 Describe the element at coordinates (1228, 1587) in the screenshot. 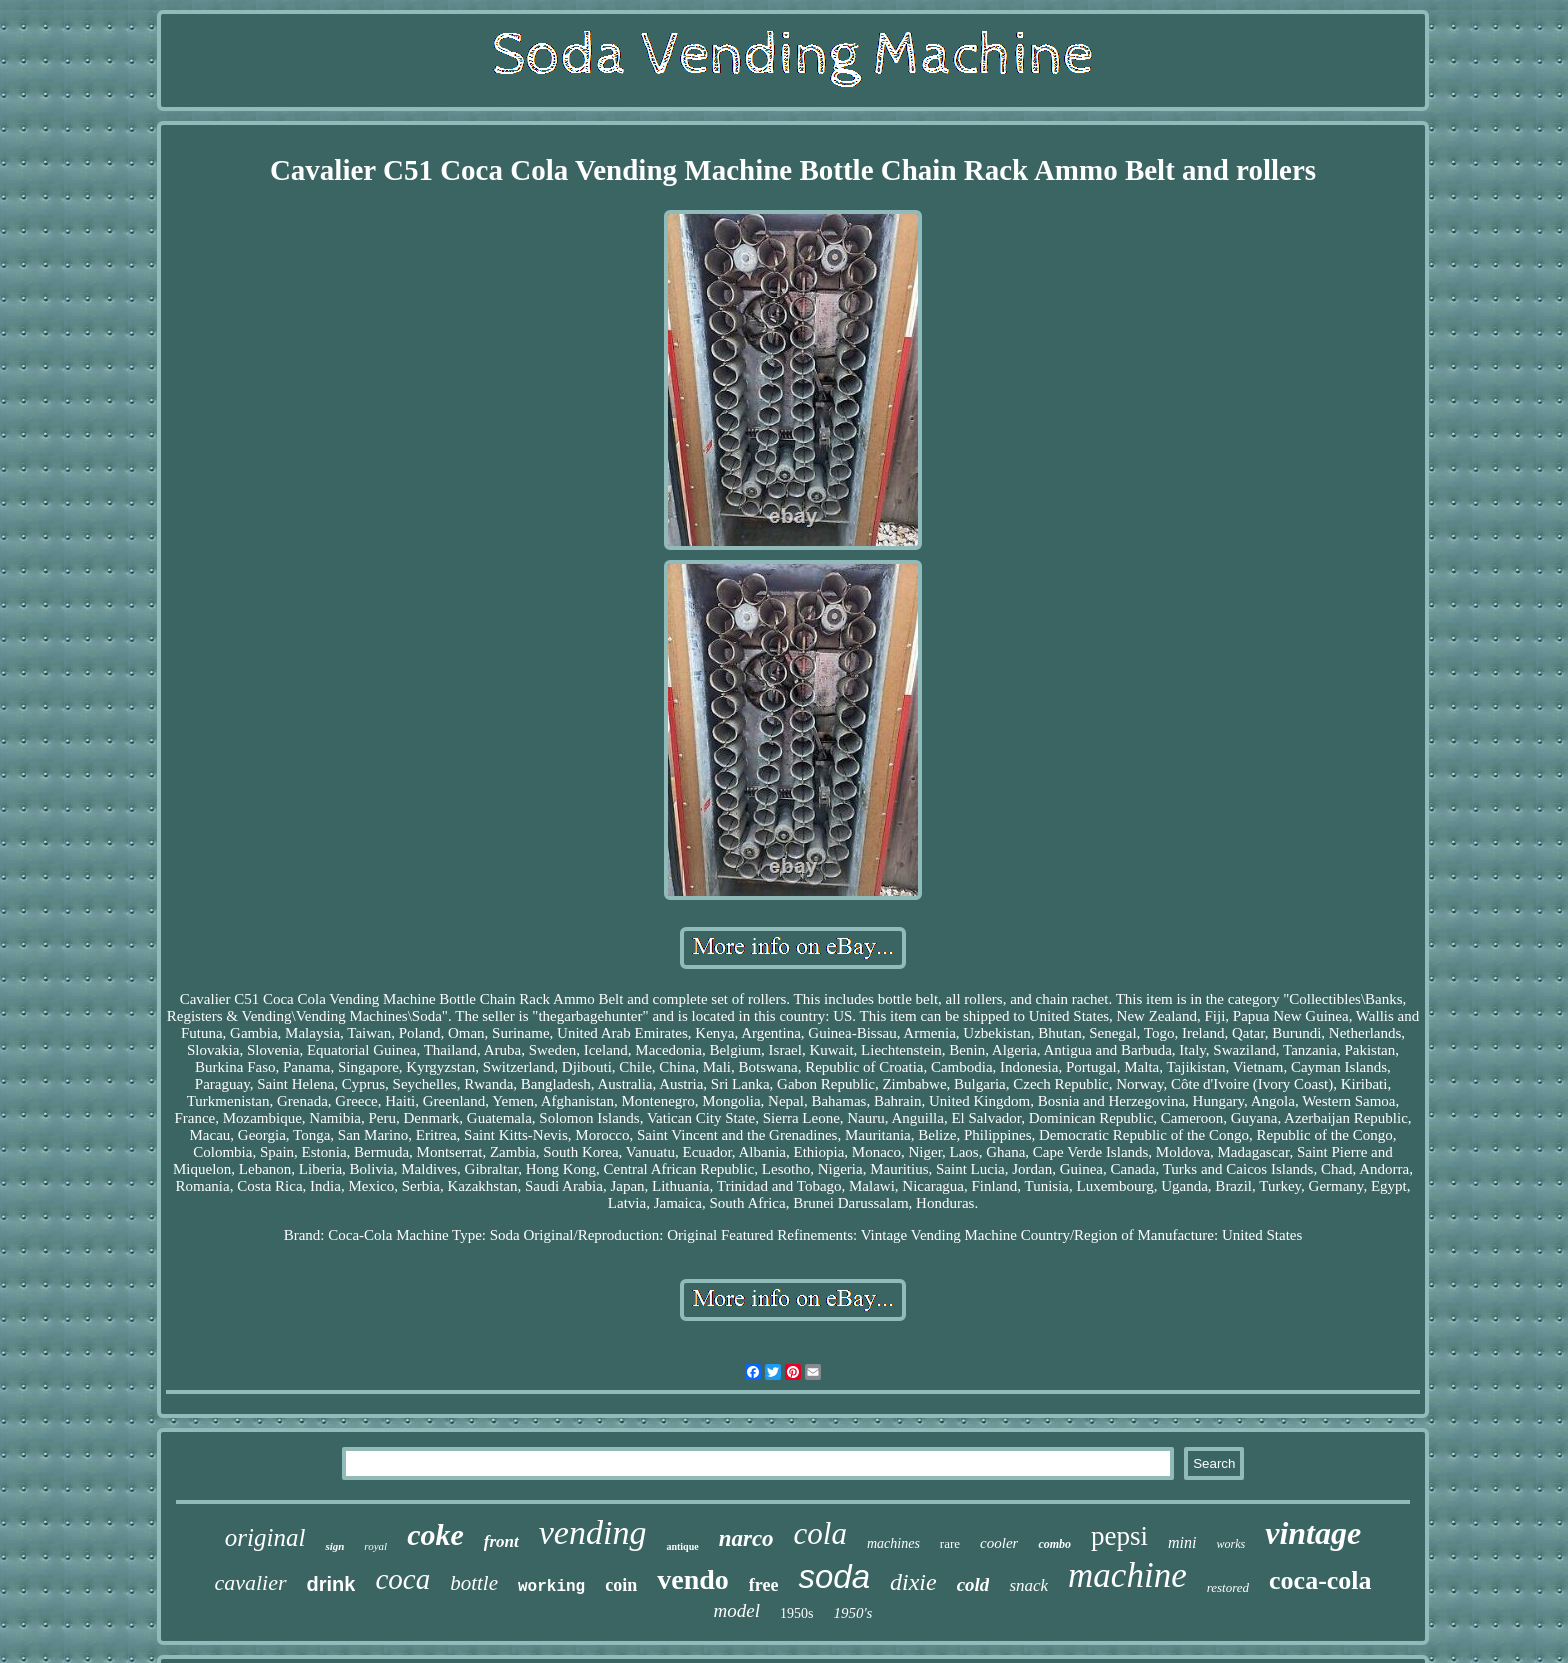

I see `restored` at that location.